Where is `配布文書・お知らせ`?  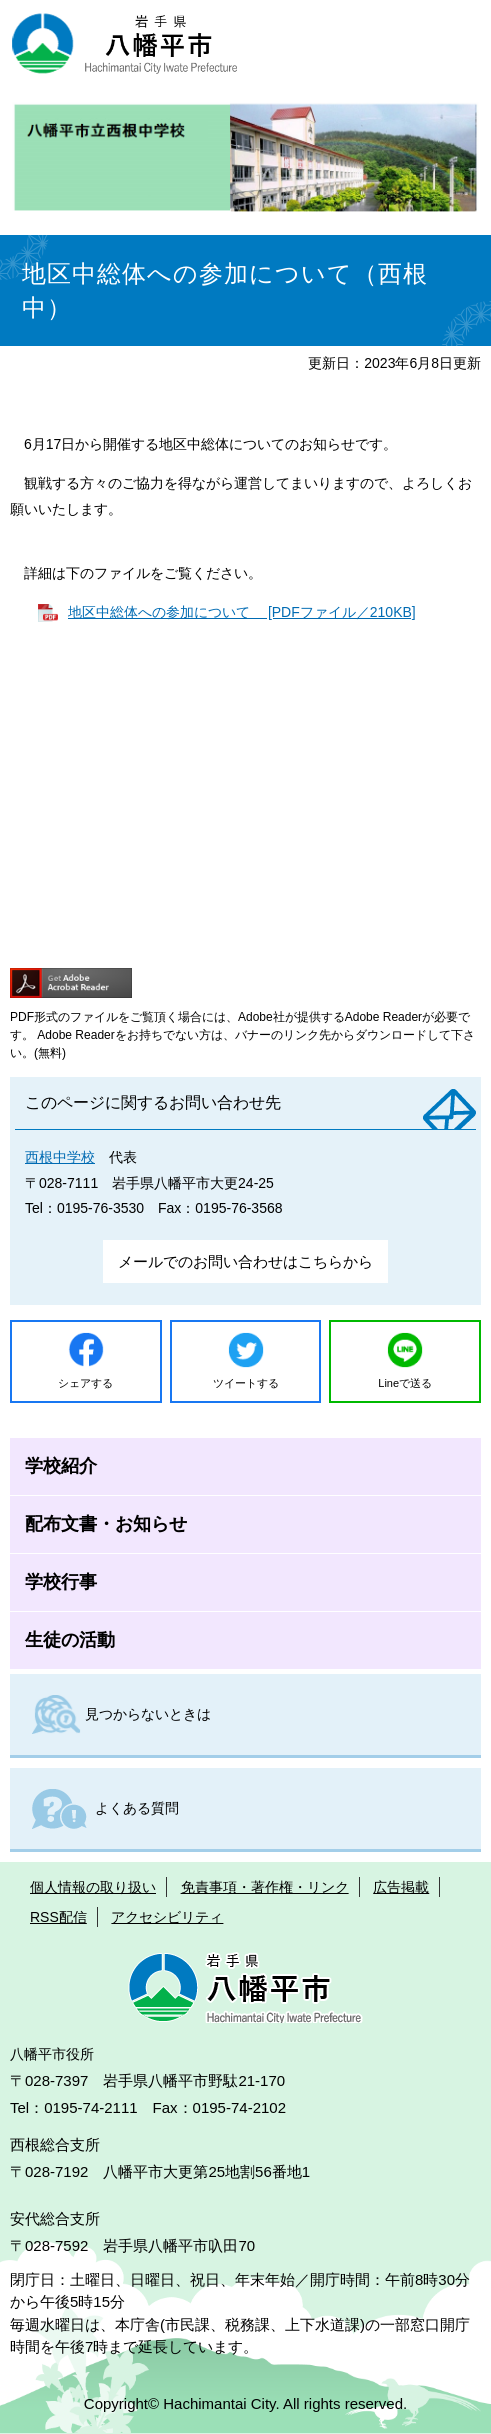
配布文書・お知らせ is located at coordinates (106, 1524).